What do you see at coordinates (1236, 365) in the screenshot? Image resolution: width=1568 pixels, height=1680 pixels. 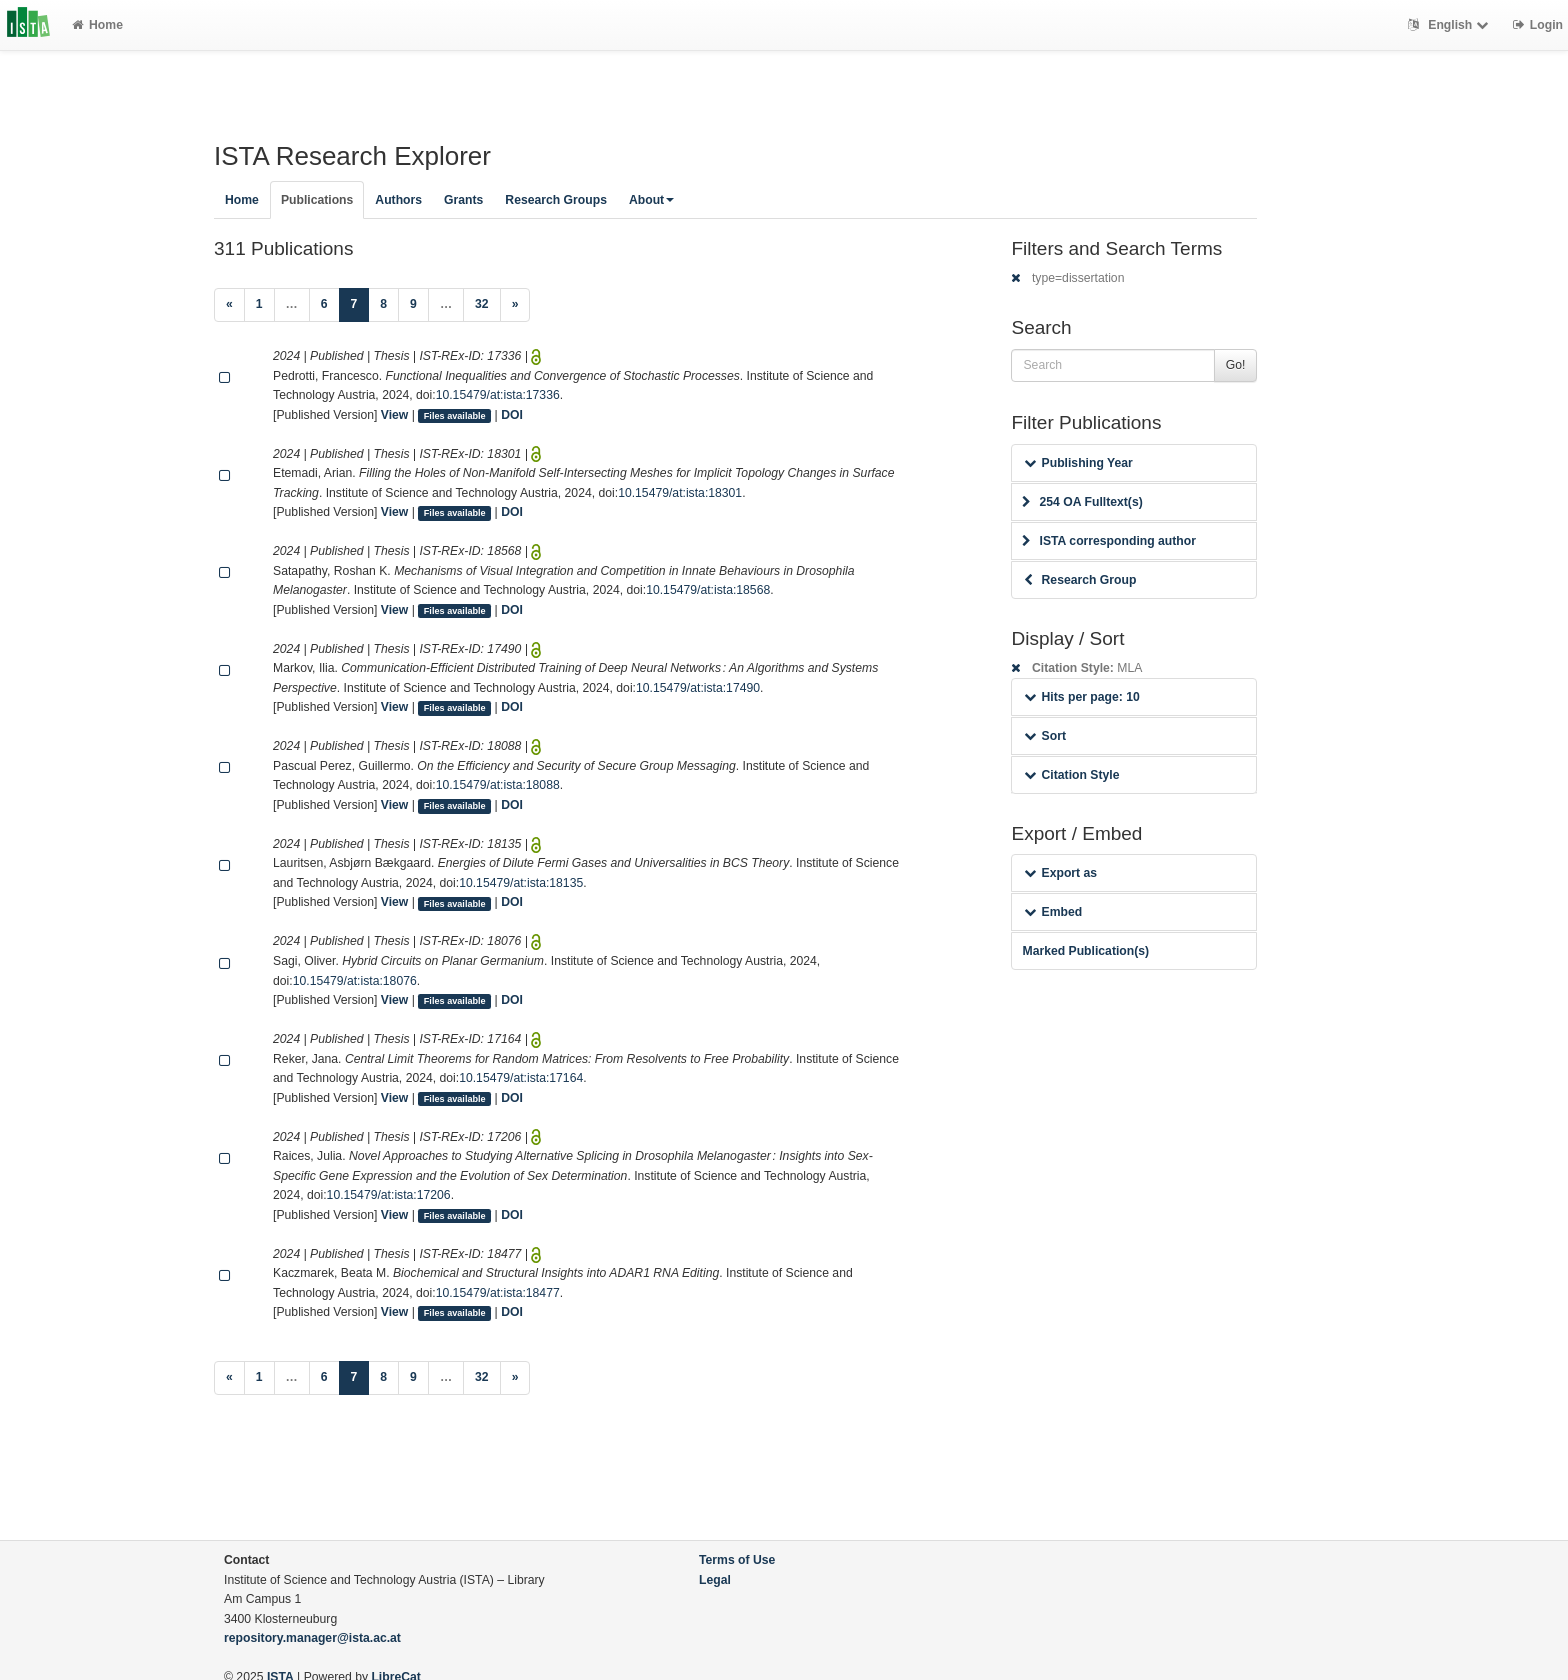 I see `Go!` at bounding box center [1236, 365].